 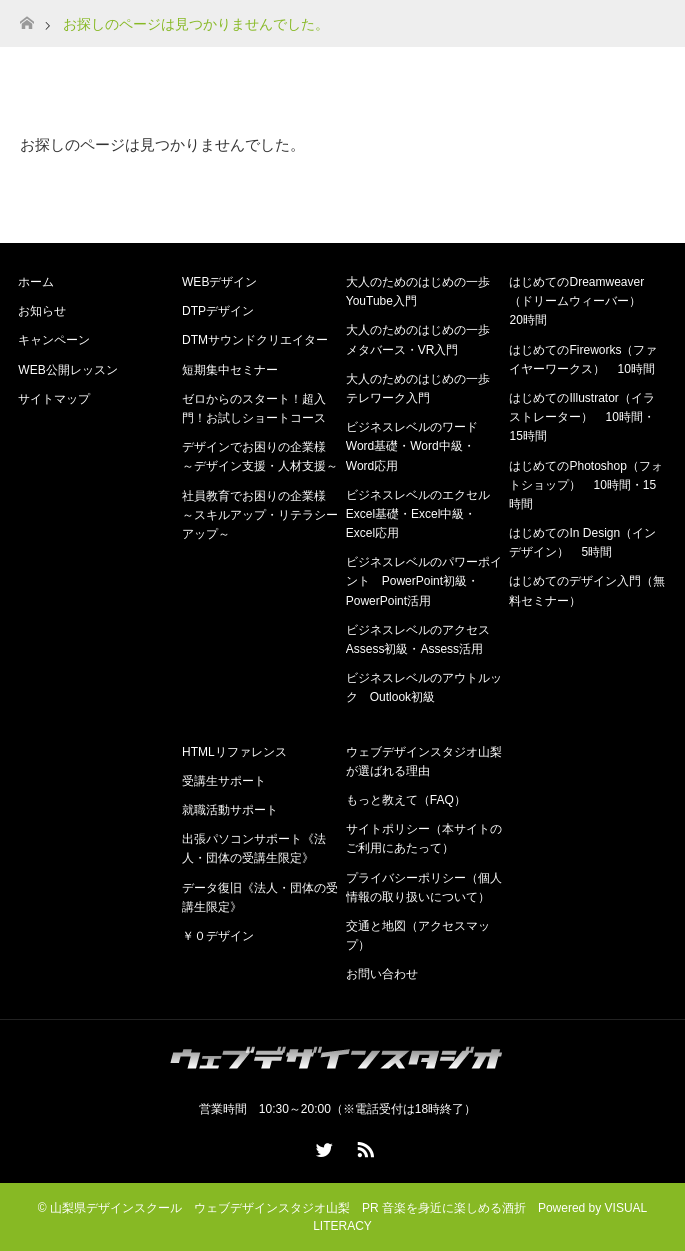 I want to click on はじめてのPhotoshop（フォトショップ） 10時間・15時間, so click(x=585, y=485).